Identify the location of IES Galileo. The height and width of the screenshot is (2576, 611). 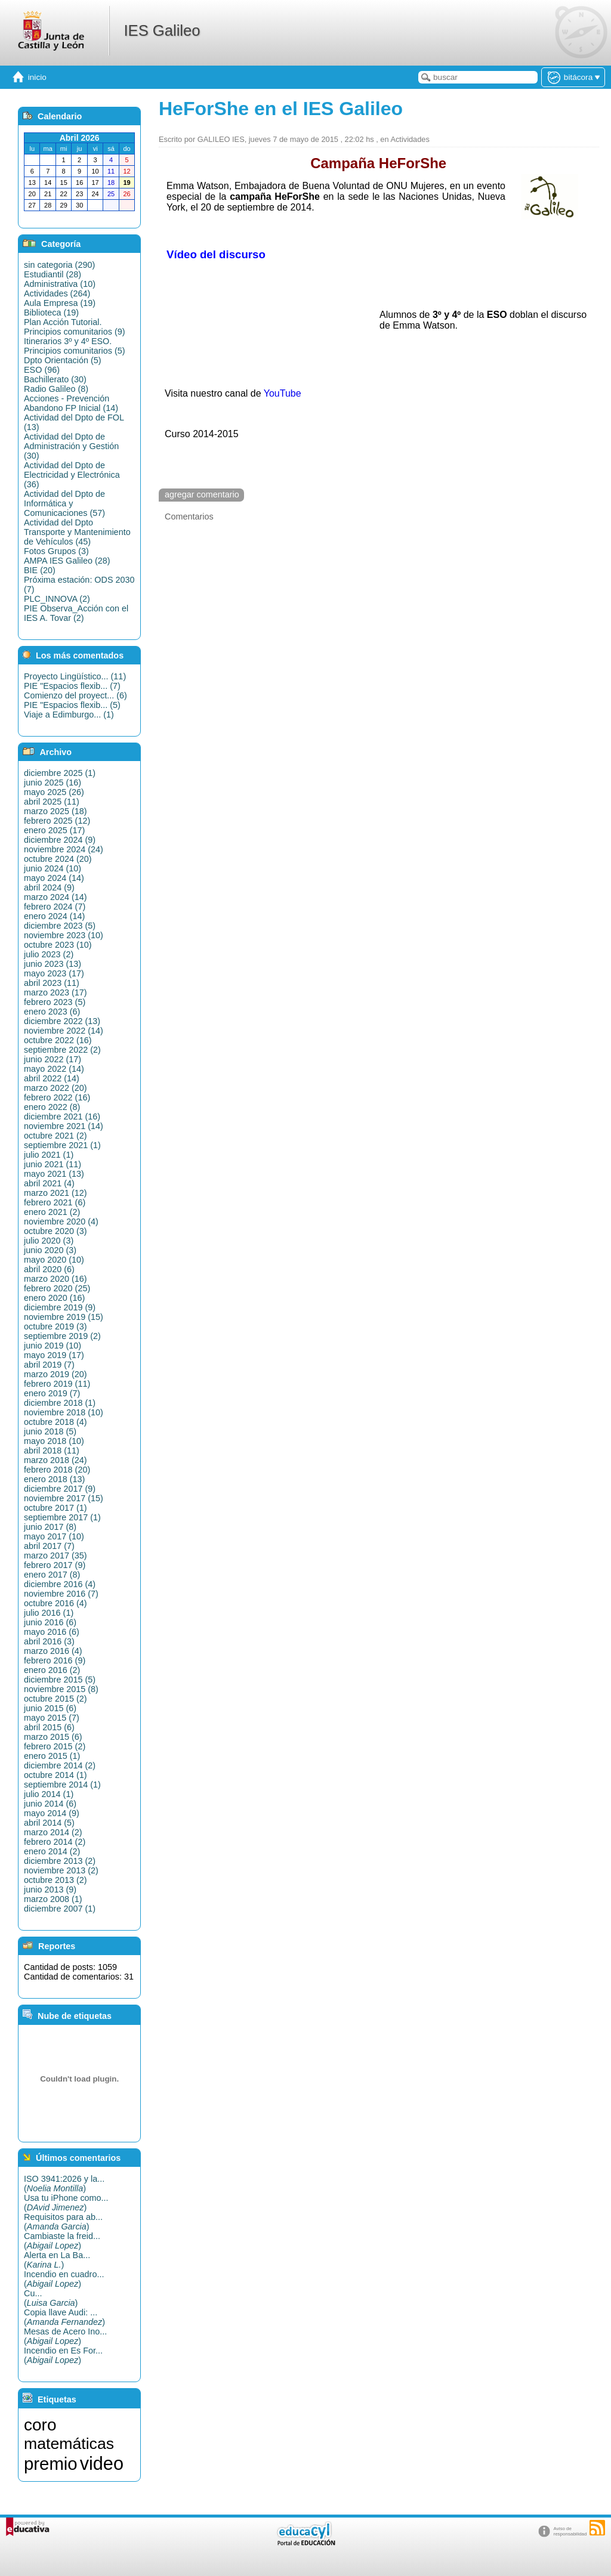
(162, 30).